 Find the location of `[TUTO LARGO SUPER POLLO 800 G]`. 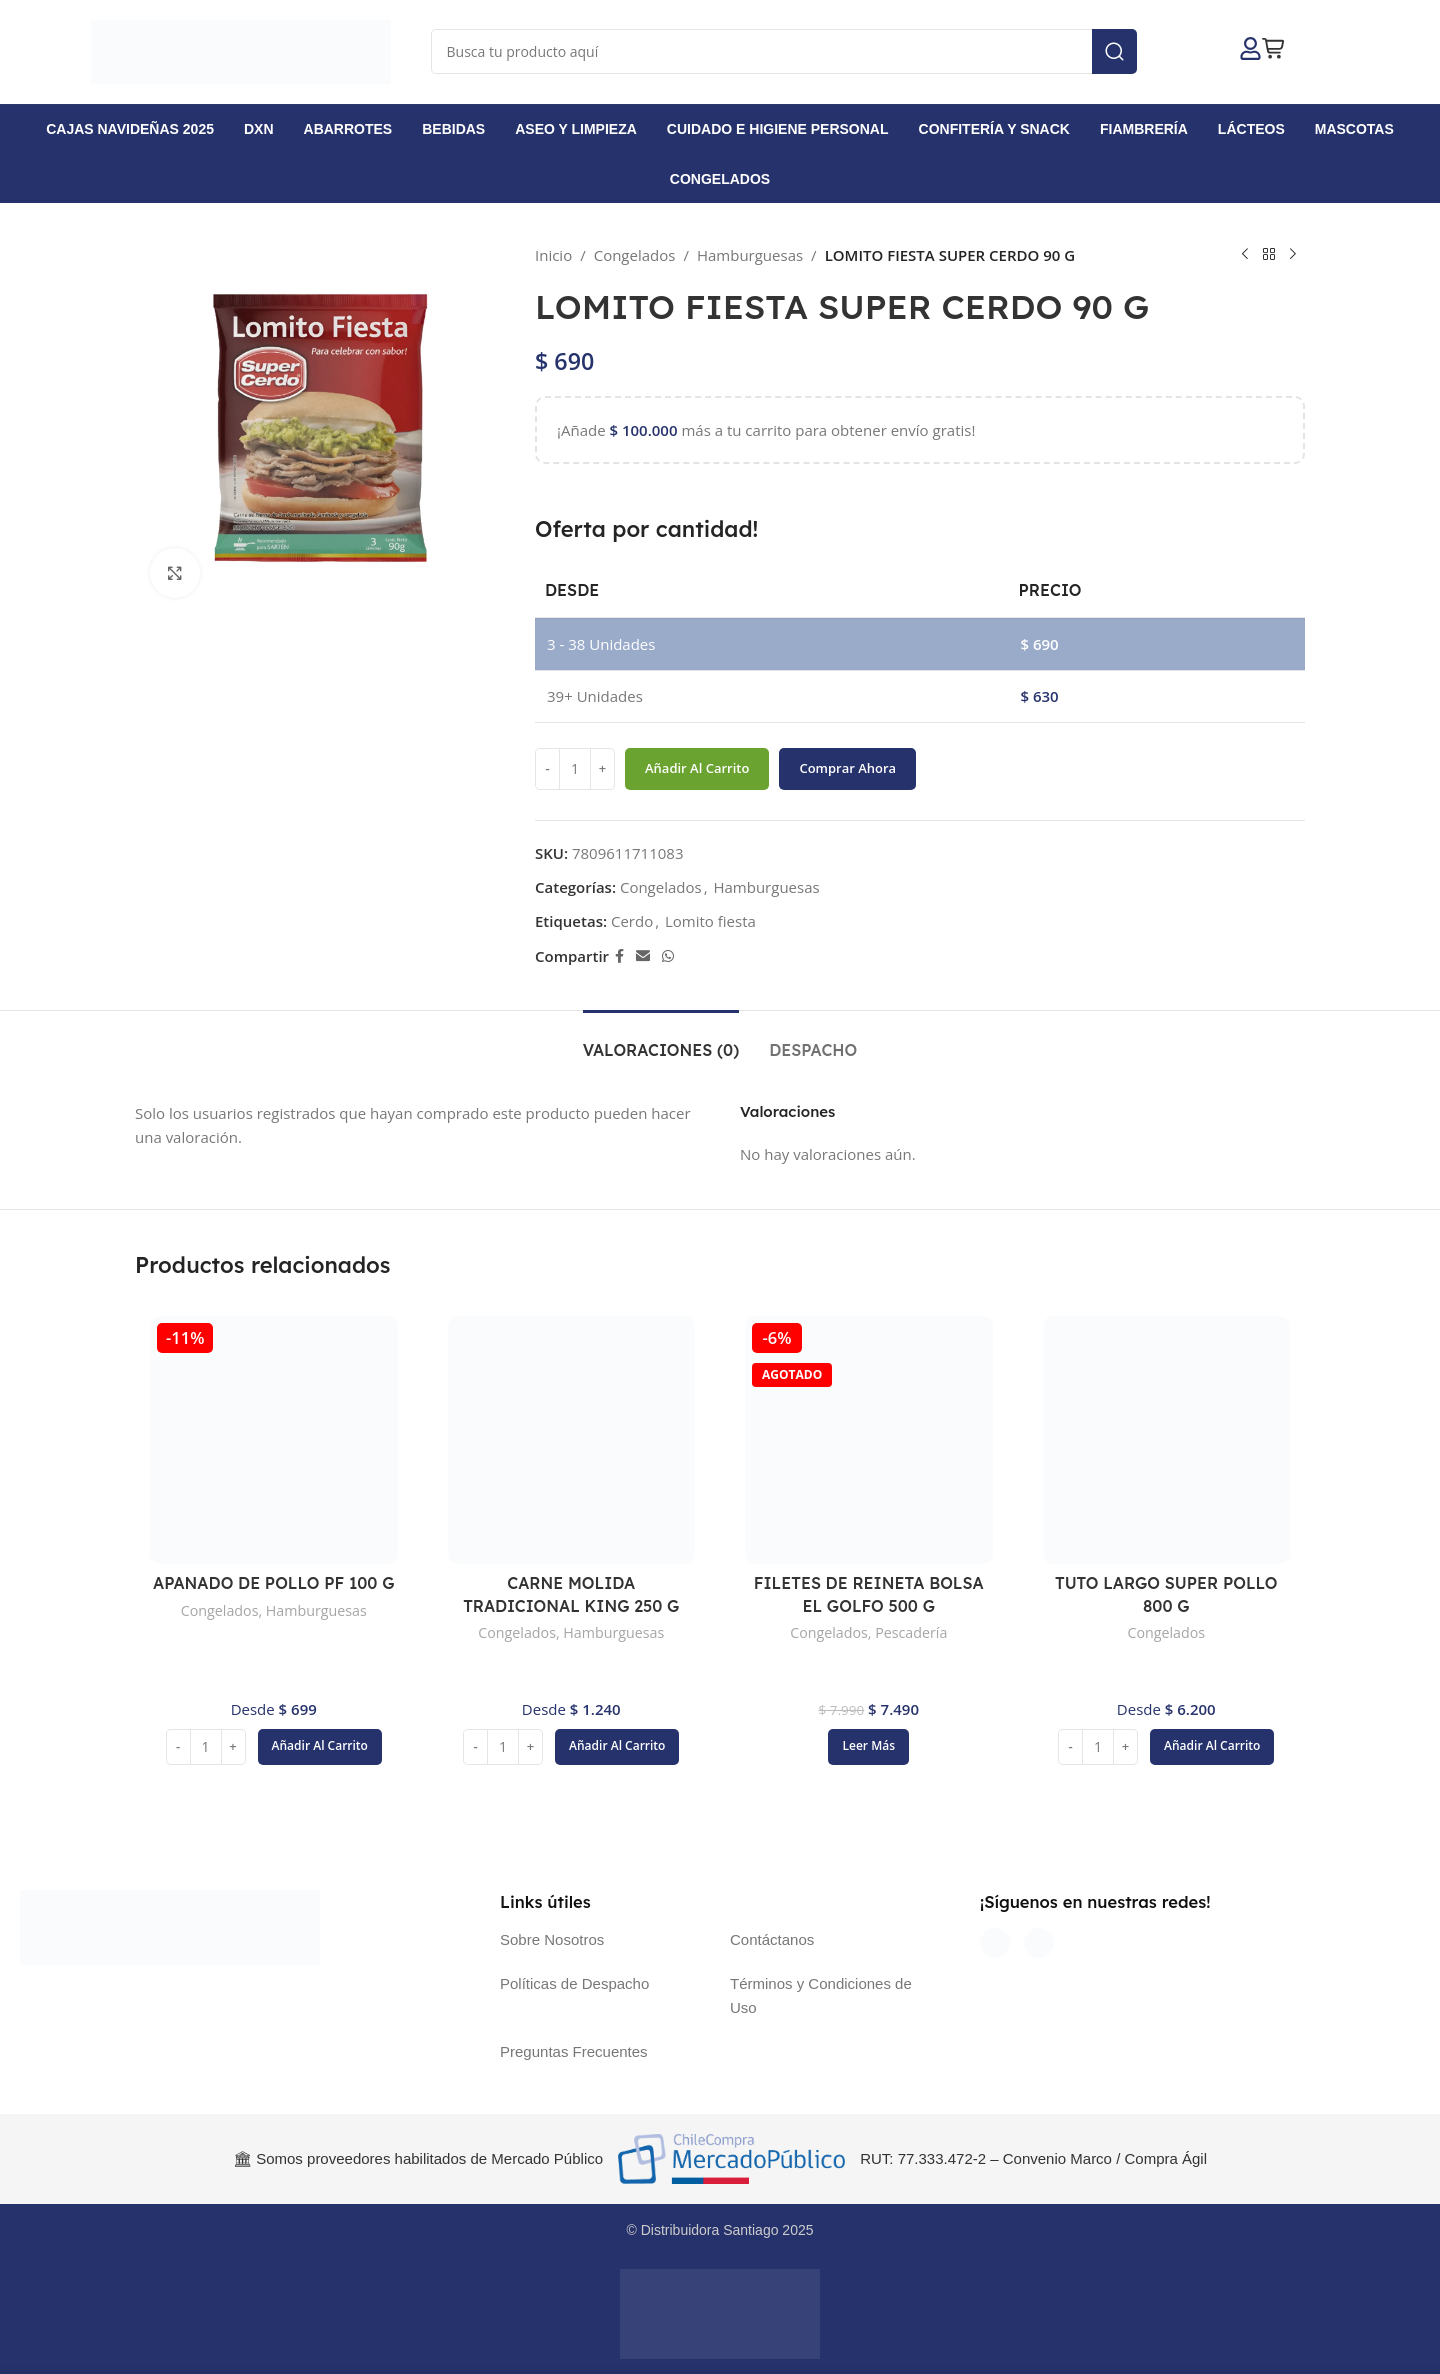

[TUTO LARGO SUPER POLLO 800 G] is located at coordinates (1167, 1440).